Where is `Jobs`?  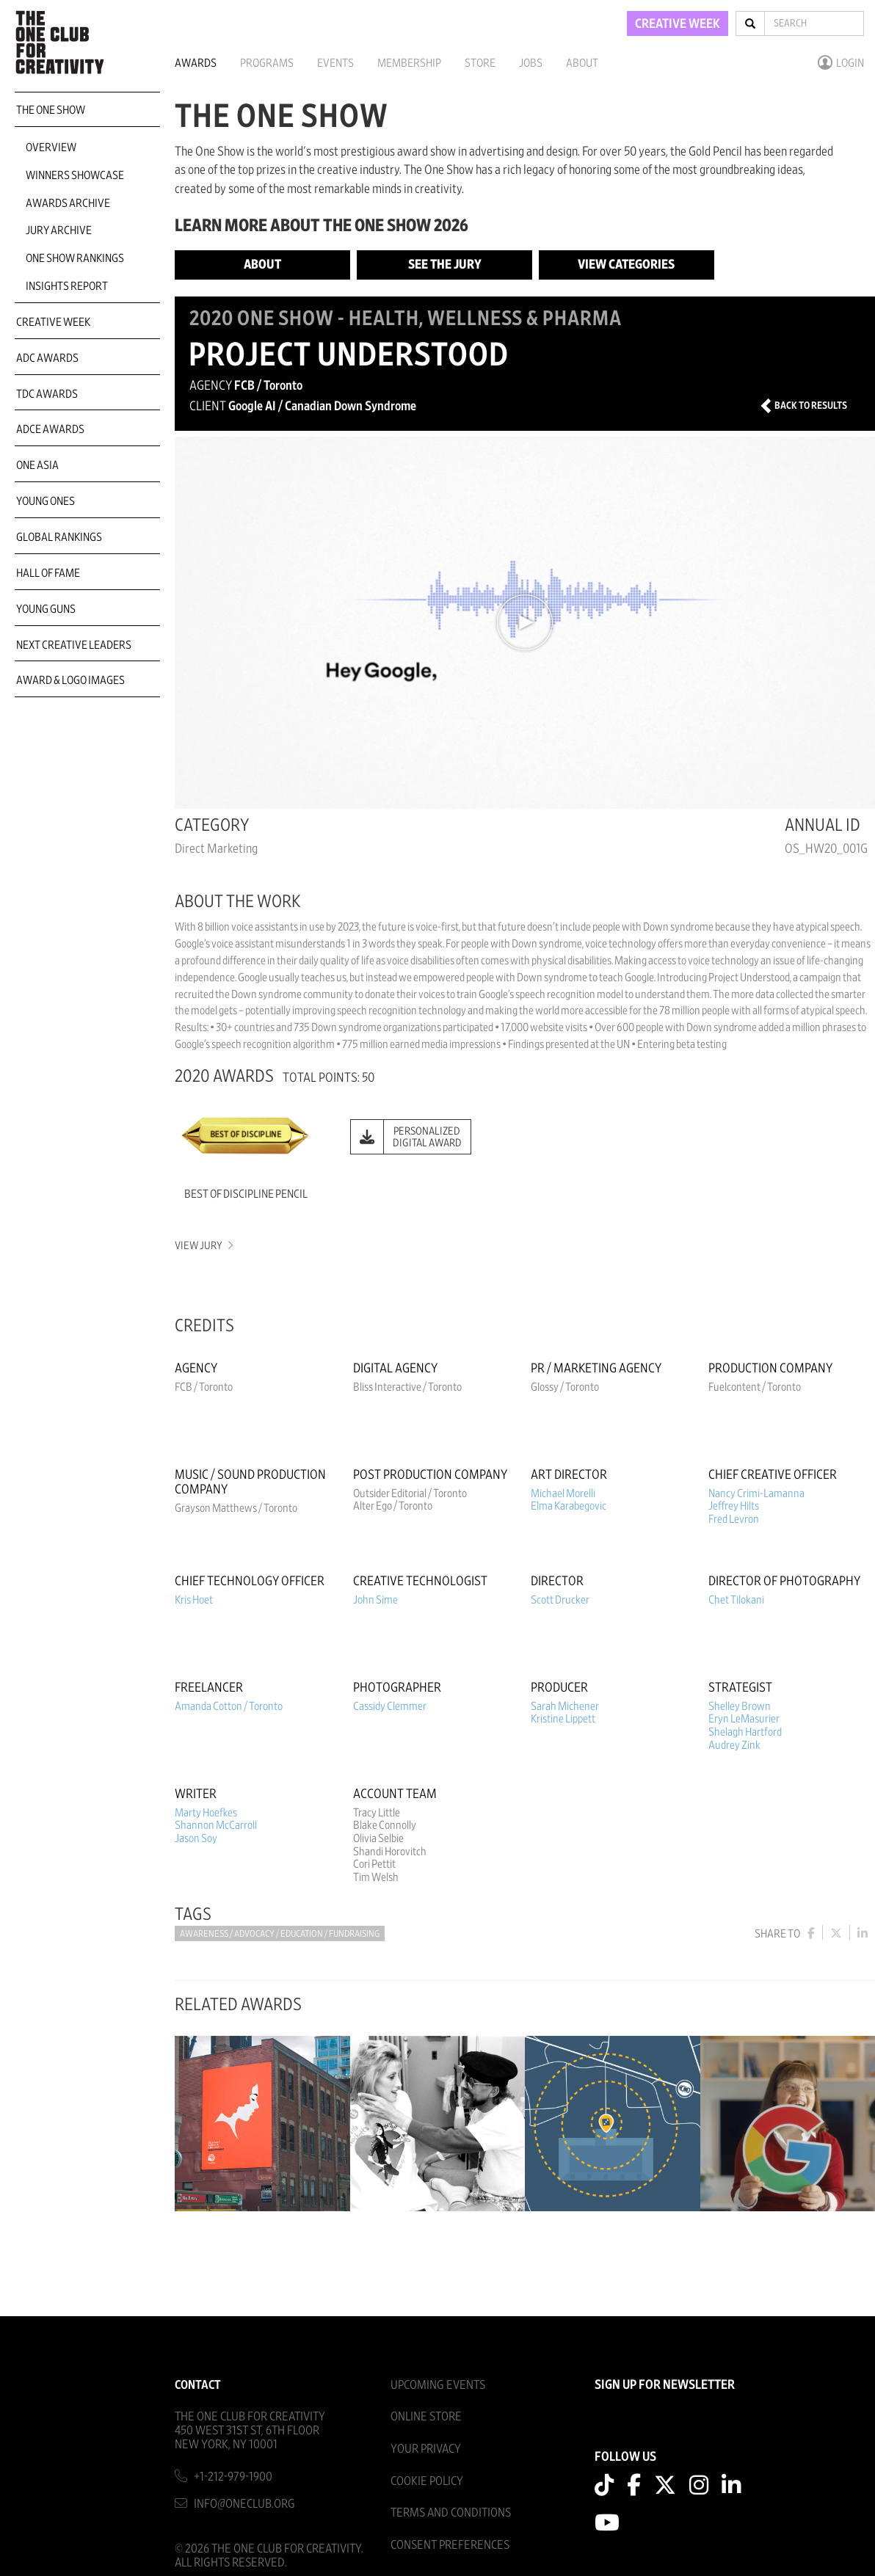 Jobs is located at coordinates (530, 63).